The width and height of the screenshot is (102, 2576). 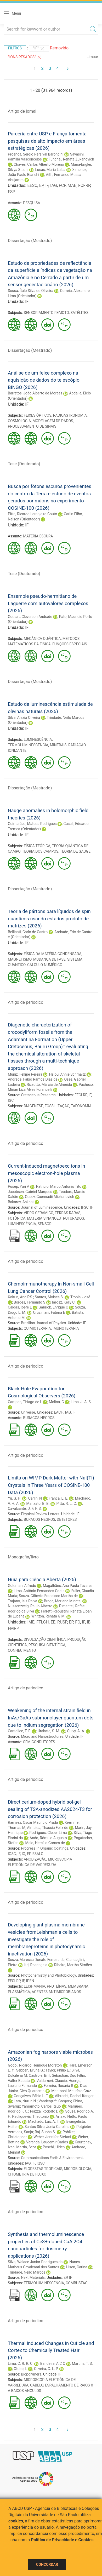 What do you see at coordinates (58, 2086) in the screenshot?
I see `Ferreira, Rosaria R` at bounding box center [58, 2086].